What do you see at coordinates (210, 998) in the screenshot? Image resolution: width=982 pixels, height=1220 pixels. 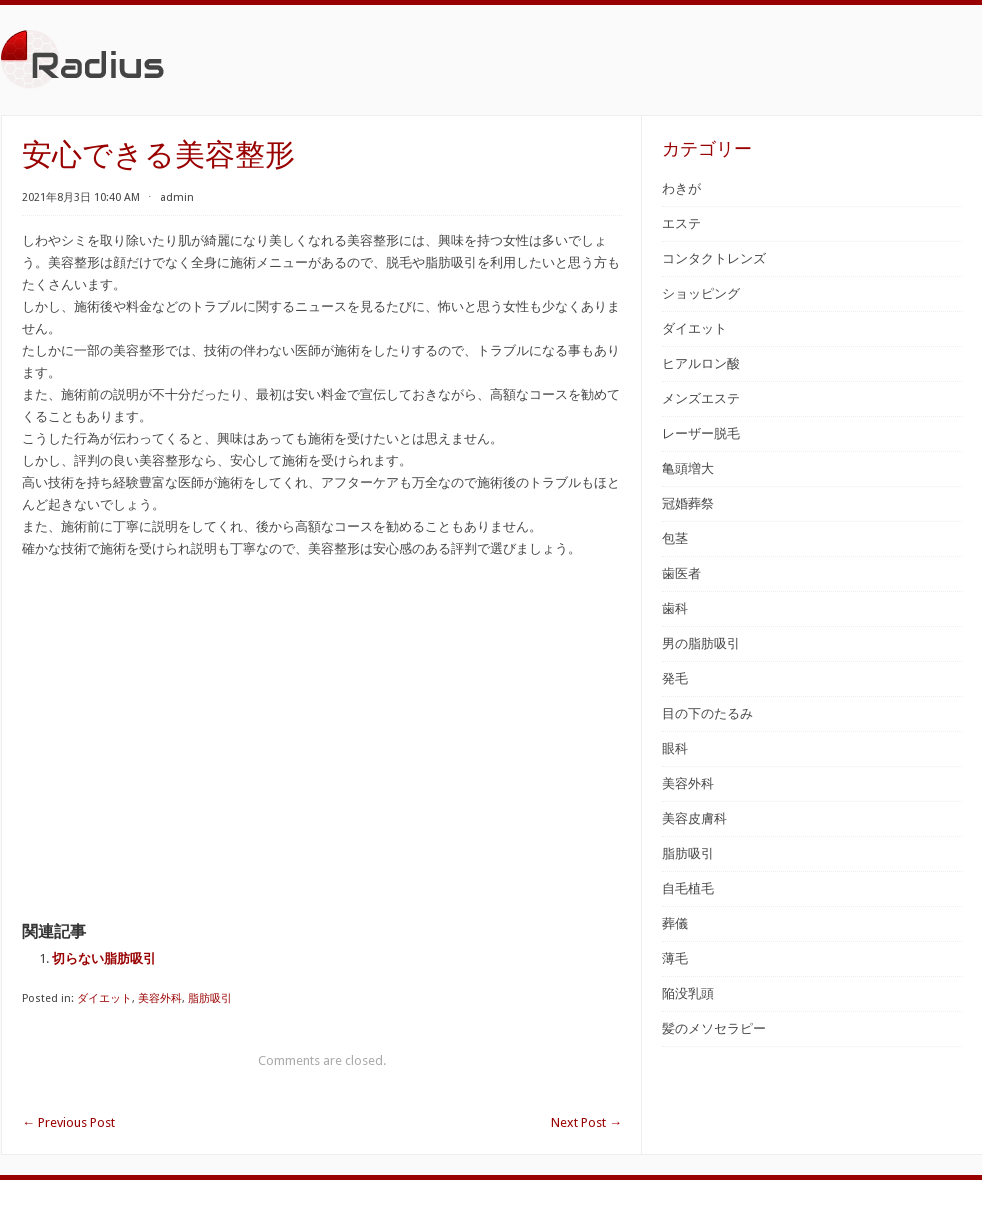 I see `脂肪吸引` at bounding box center [210, 998].